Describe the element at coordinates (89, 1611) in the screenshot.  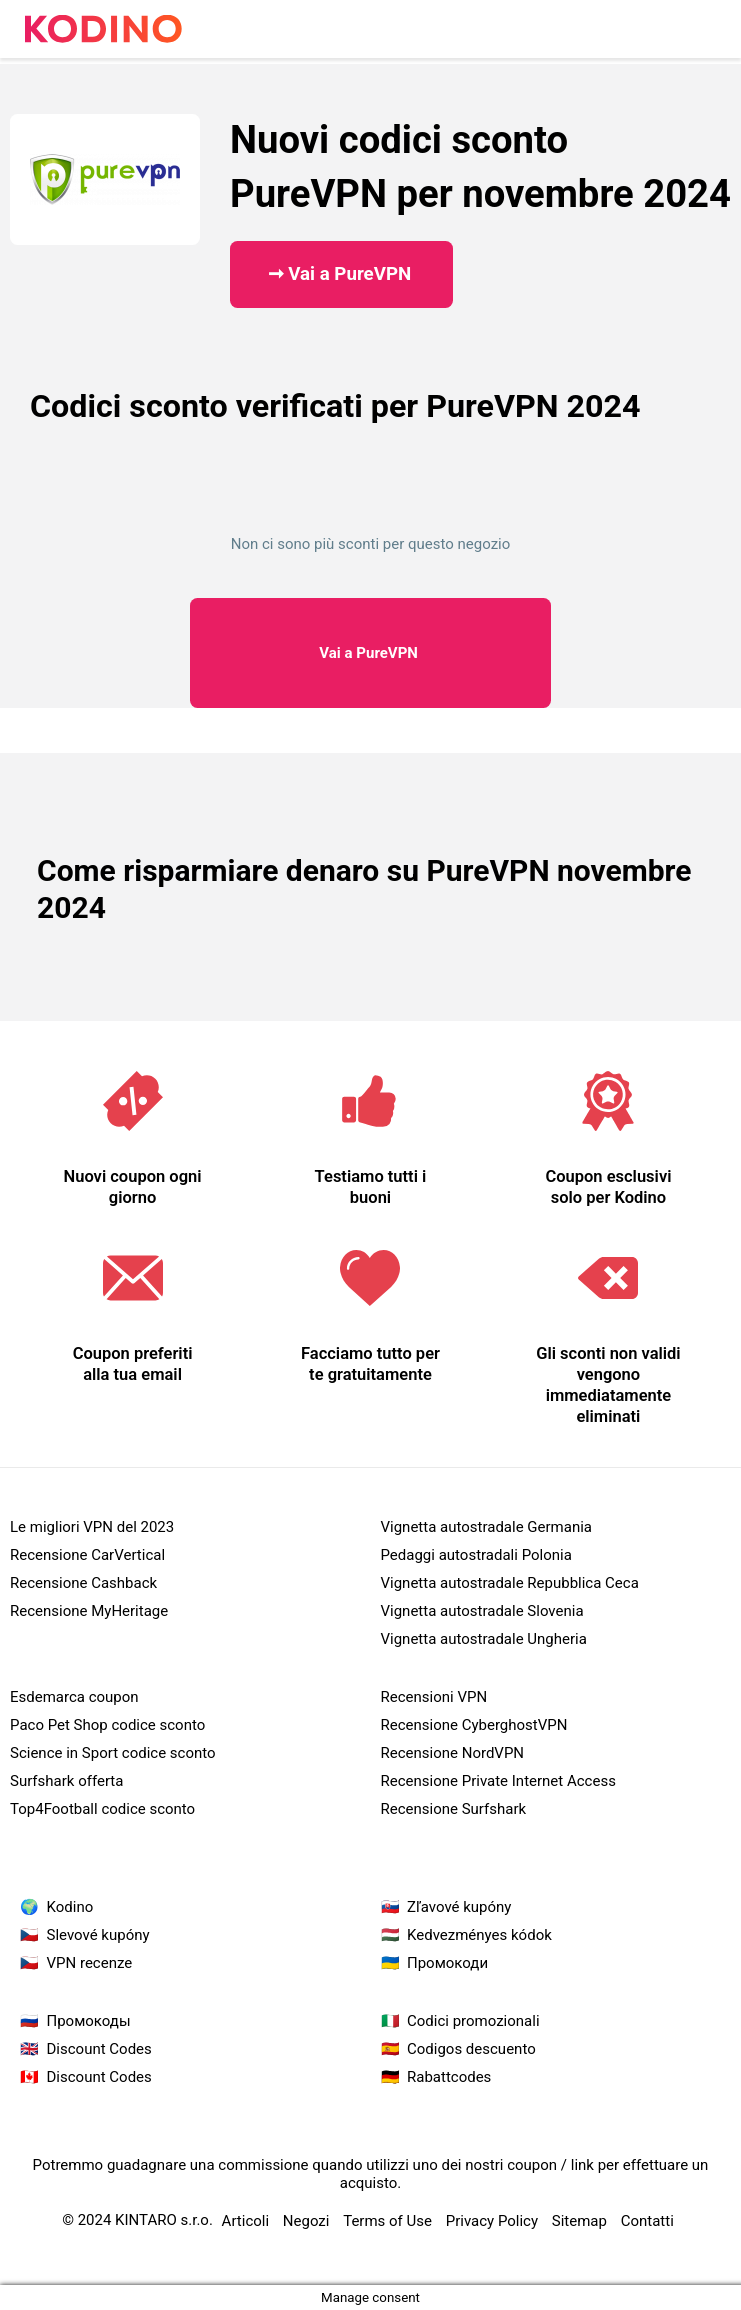
I see `Recensione MyHeritage` at that location.